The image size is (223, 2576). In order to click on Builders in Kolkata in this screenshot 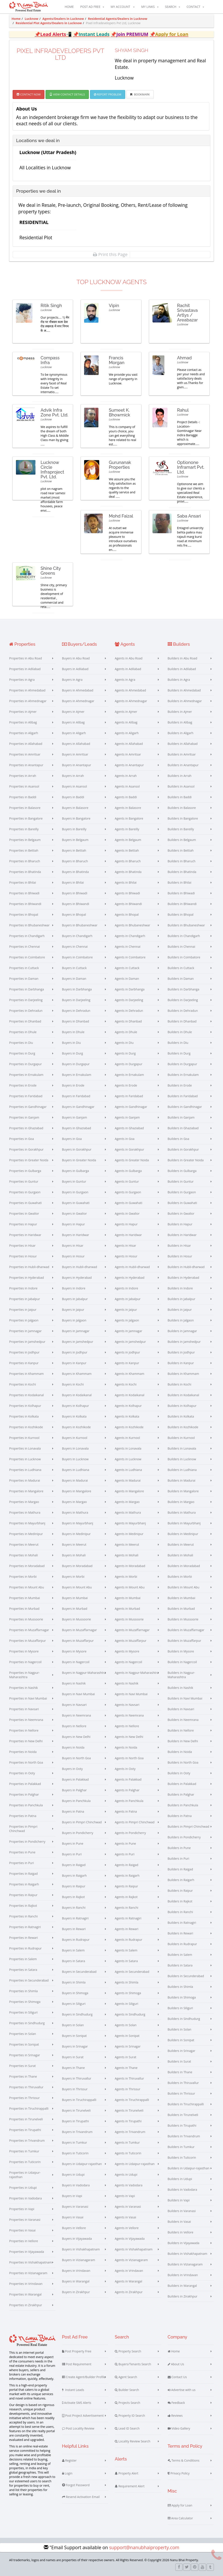, I will do `click(181, 1416)`.